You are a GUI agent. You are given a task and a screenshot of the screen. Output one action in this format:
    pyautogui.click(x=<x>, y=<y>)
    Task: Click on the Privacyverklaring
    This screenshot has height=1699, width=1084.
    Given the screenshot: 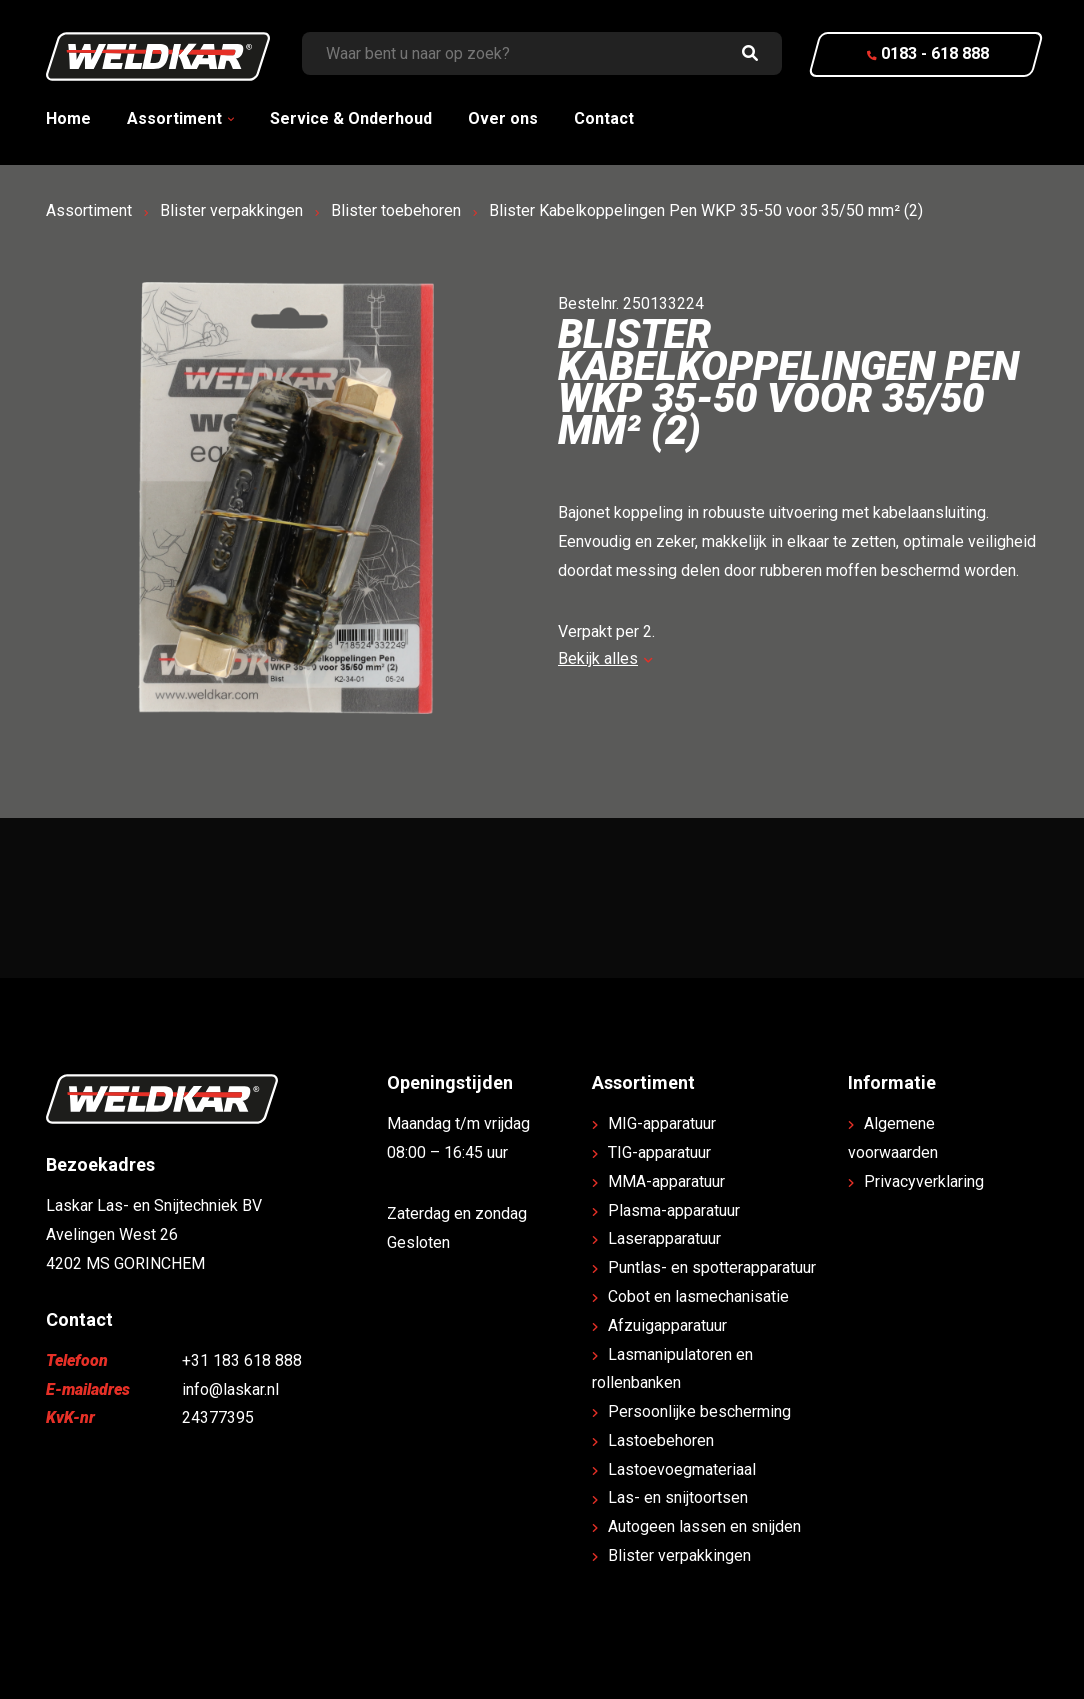 What is the action you would take?
    pyautogui.click(x=924, y=1181)
    